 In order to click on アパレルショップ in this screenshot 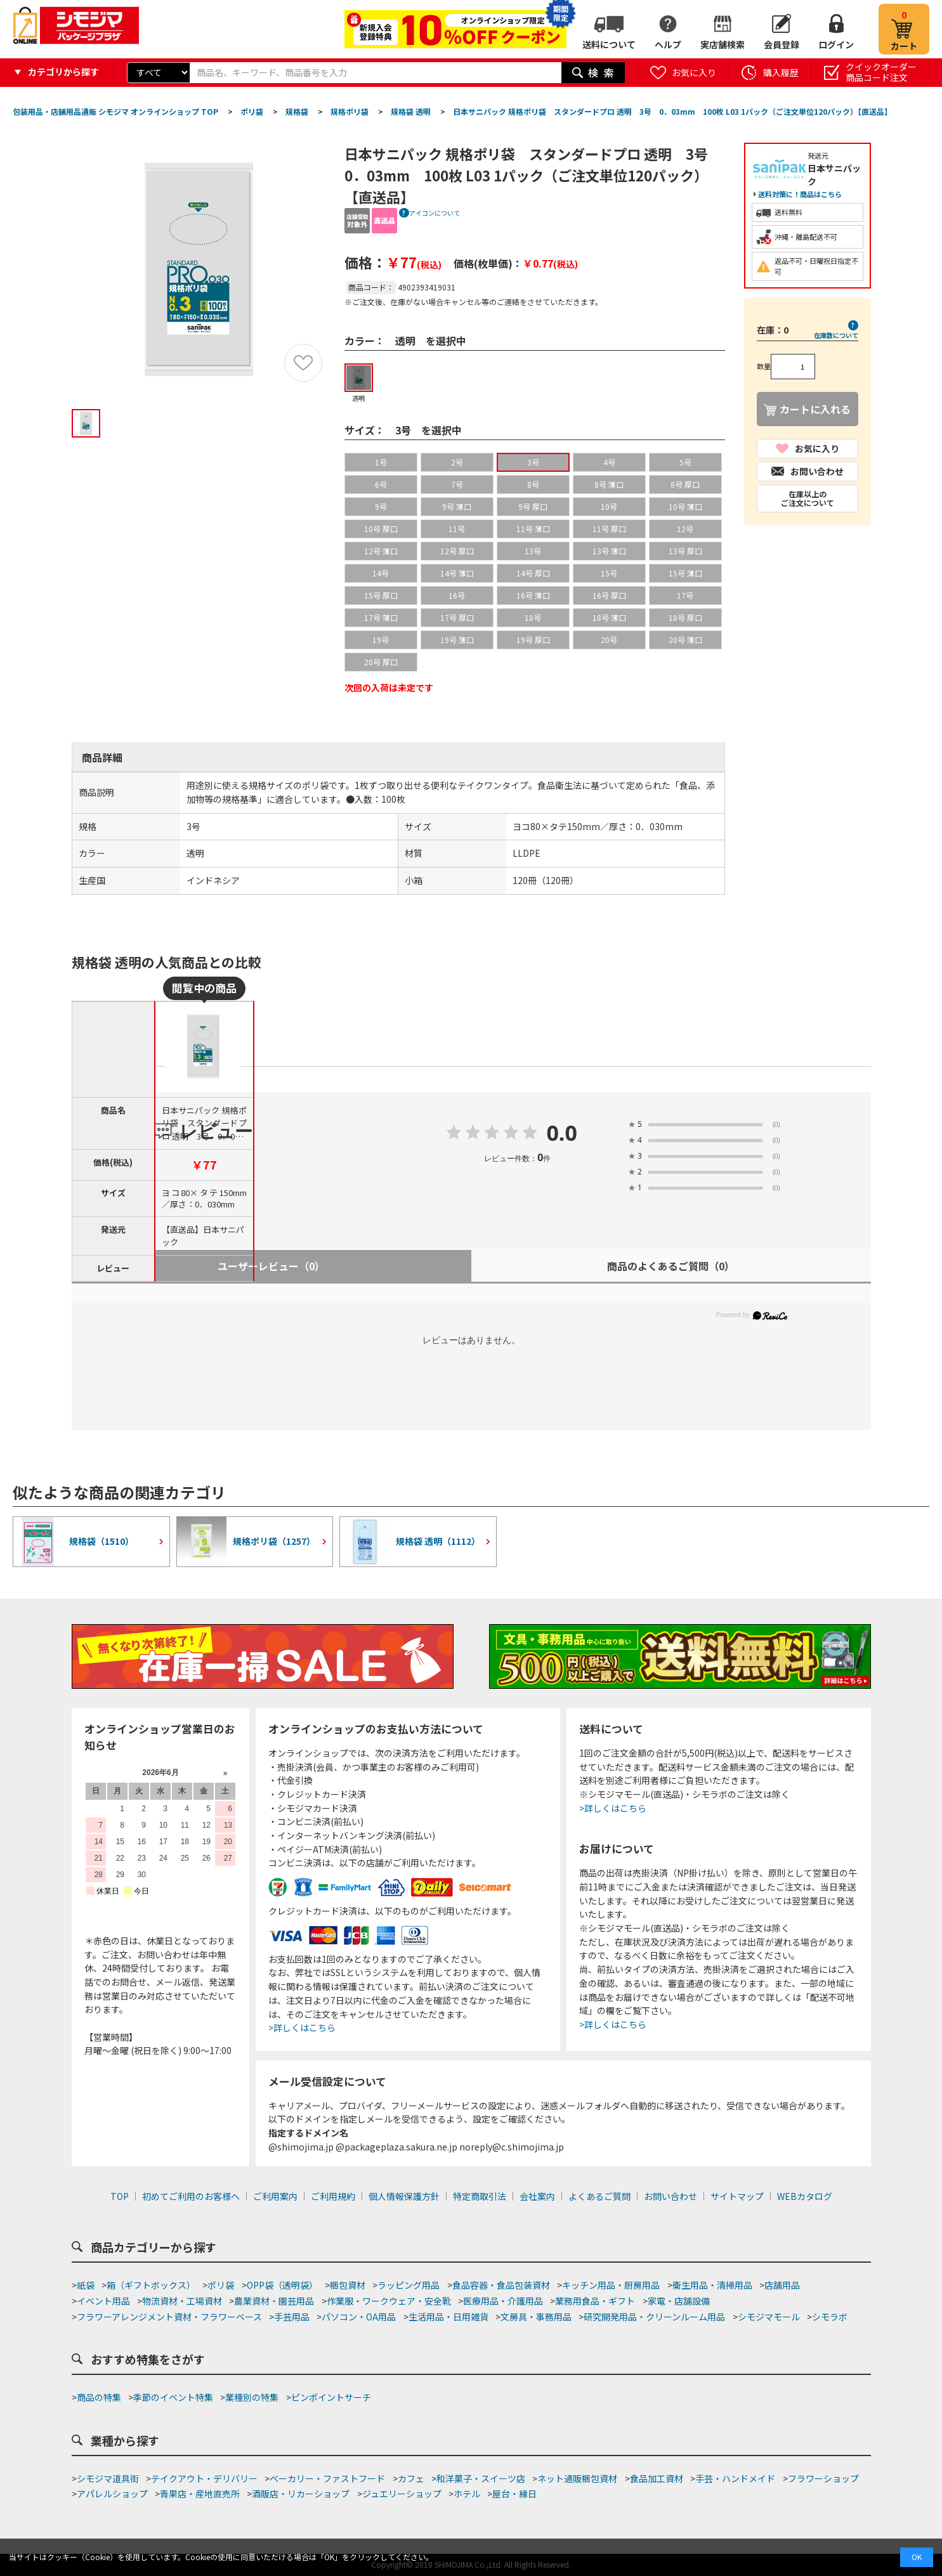, I will do `click(112, 2493)`.